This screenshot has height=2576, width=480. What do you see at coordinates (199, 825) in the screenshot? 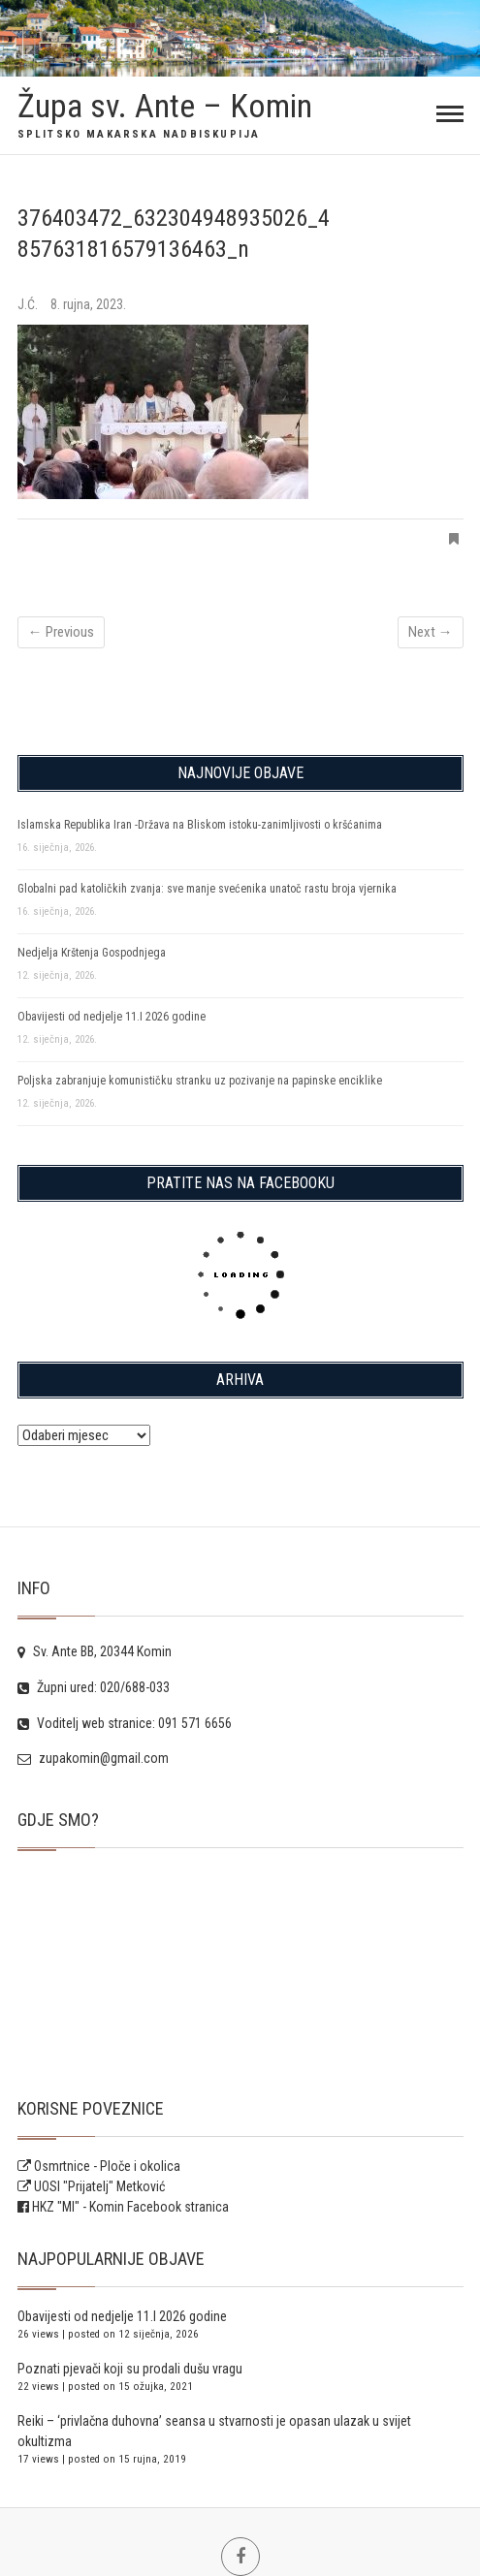
I see `Islamska Republika Iran -Država na Bliskom istoku-zanimljivosti o kršćanima` at bounding box center [199, 825].